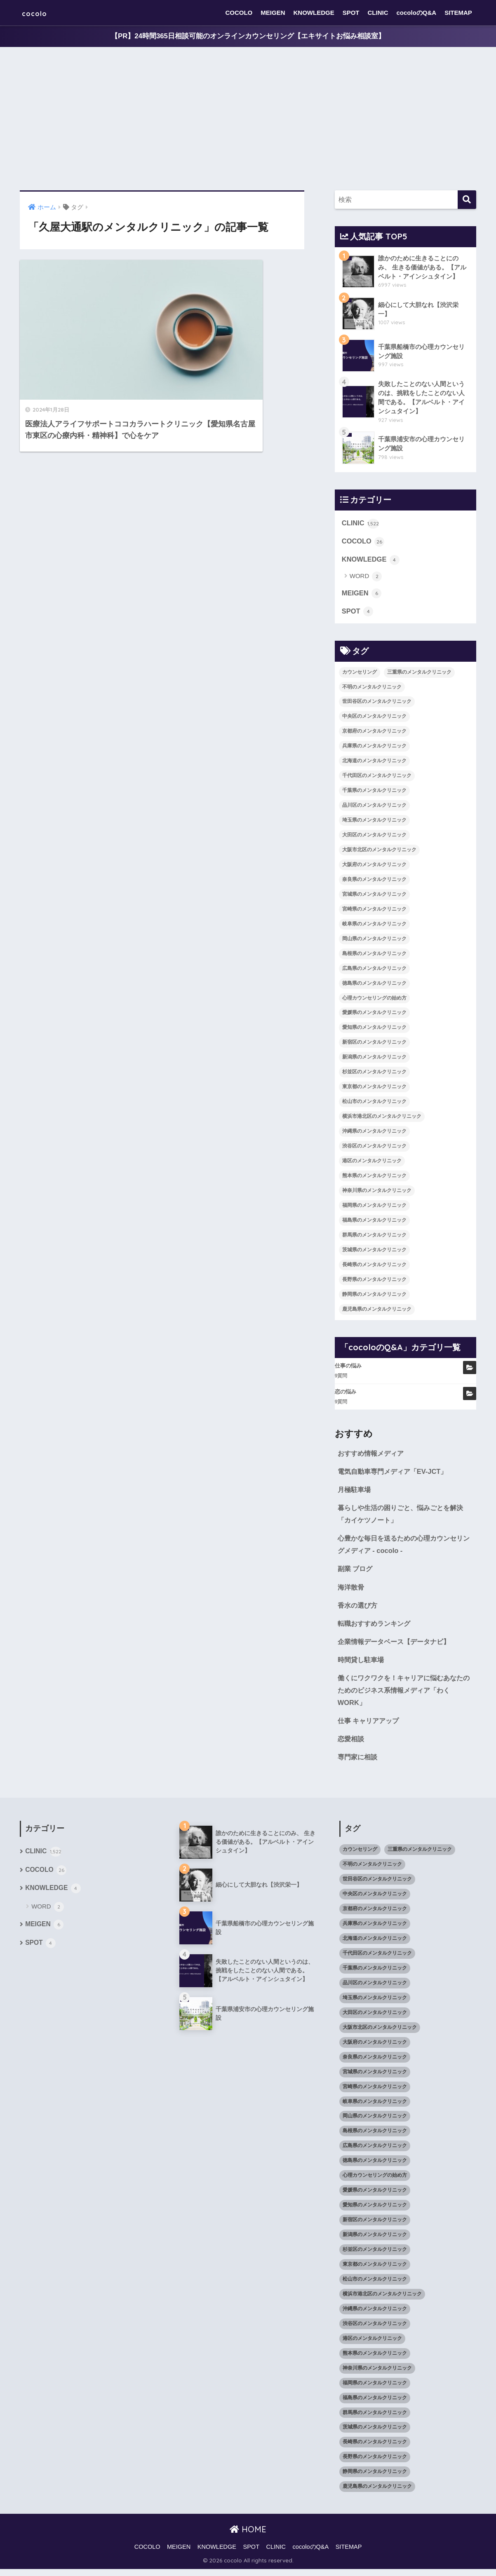  Describe the element at coordinates (374, 867) in the screenshot. I see `大阪府のメンタルクリニック [大阪府のメンタルクリニック (118個の項目)]` at that location.